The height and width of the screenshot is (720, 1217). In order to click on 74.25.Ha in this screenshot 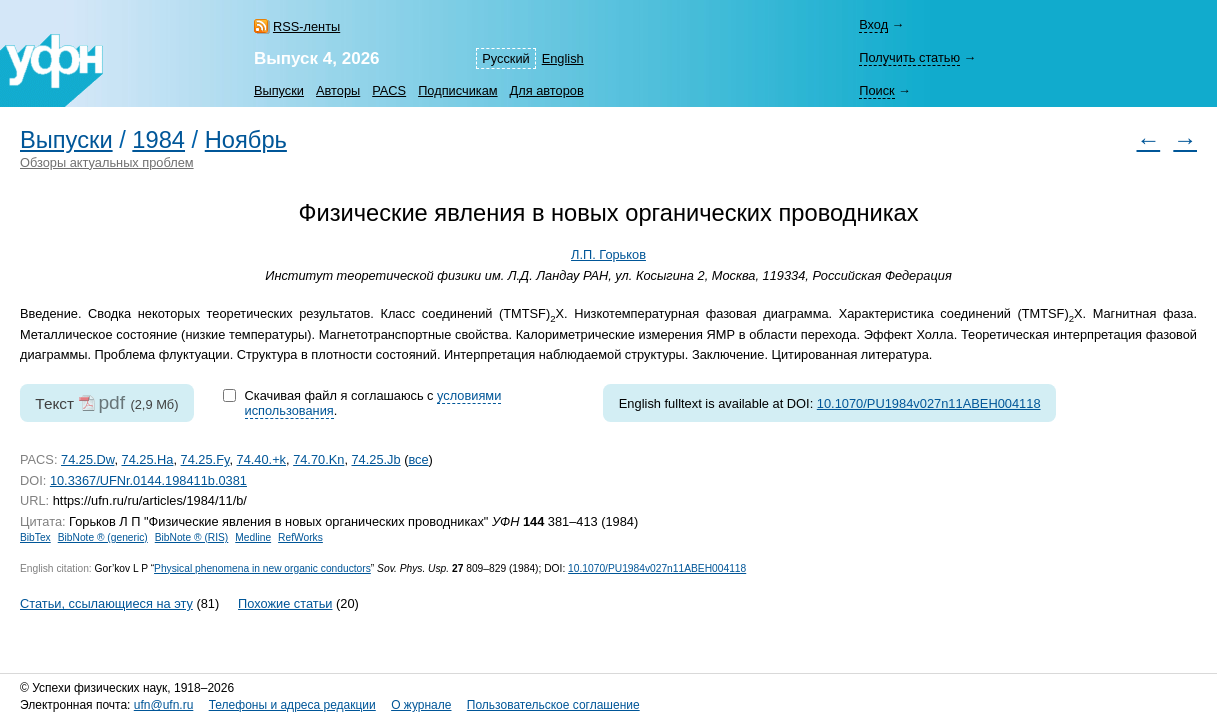, I will do `click(148, 459)`.